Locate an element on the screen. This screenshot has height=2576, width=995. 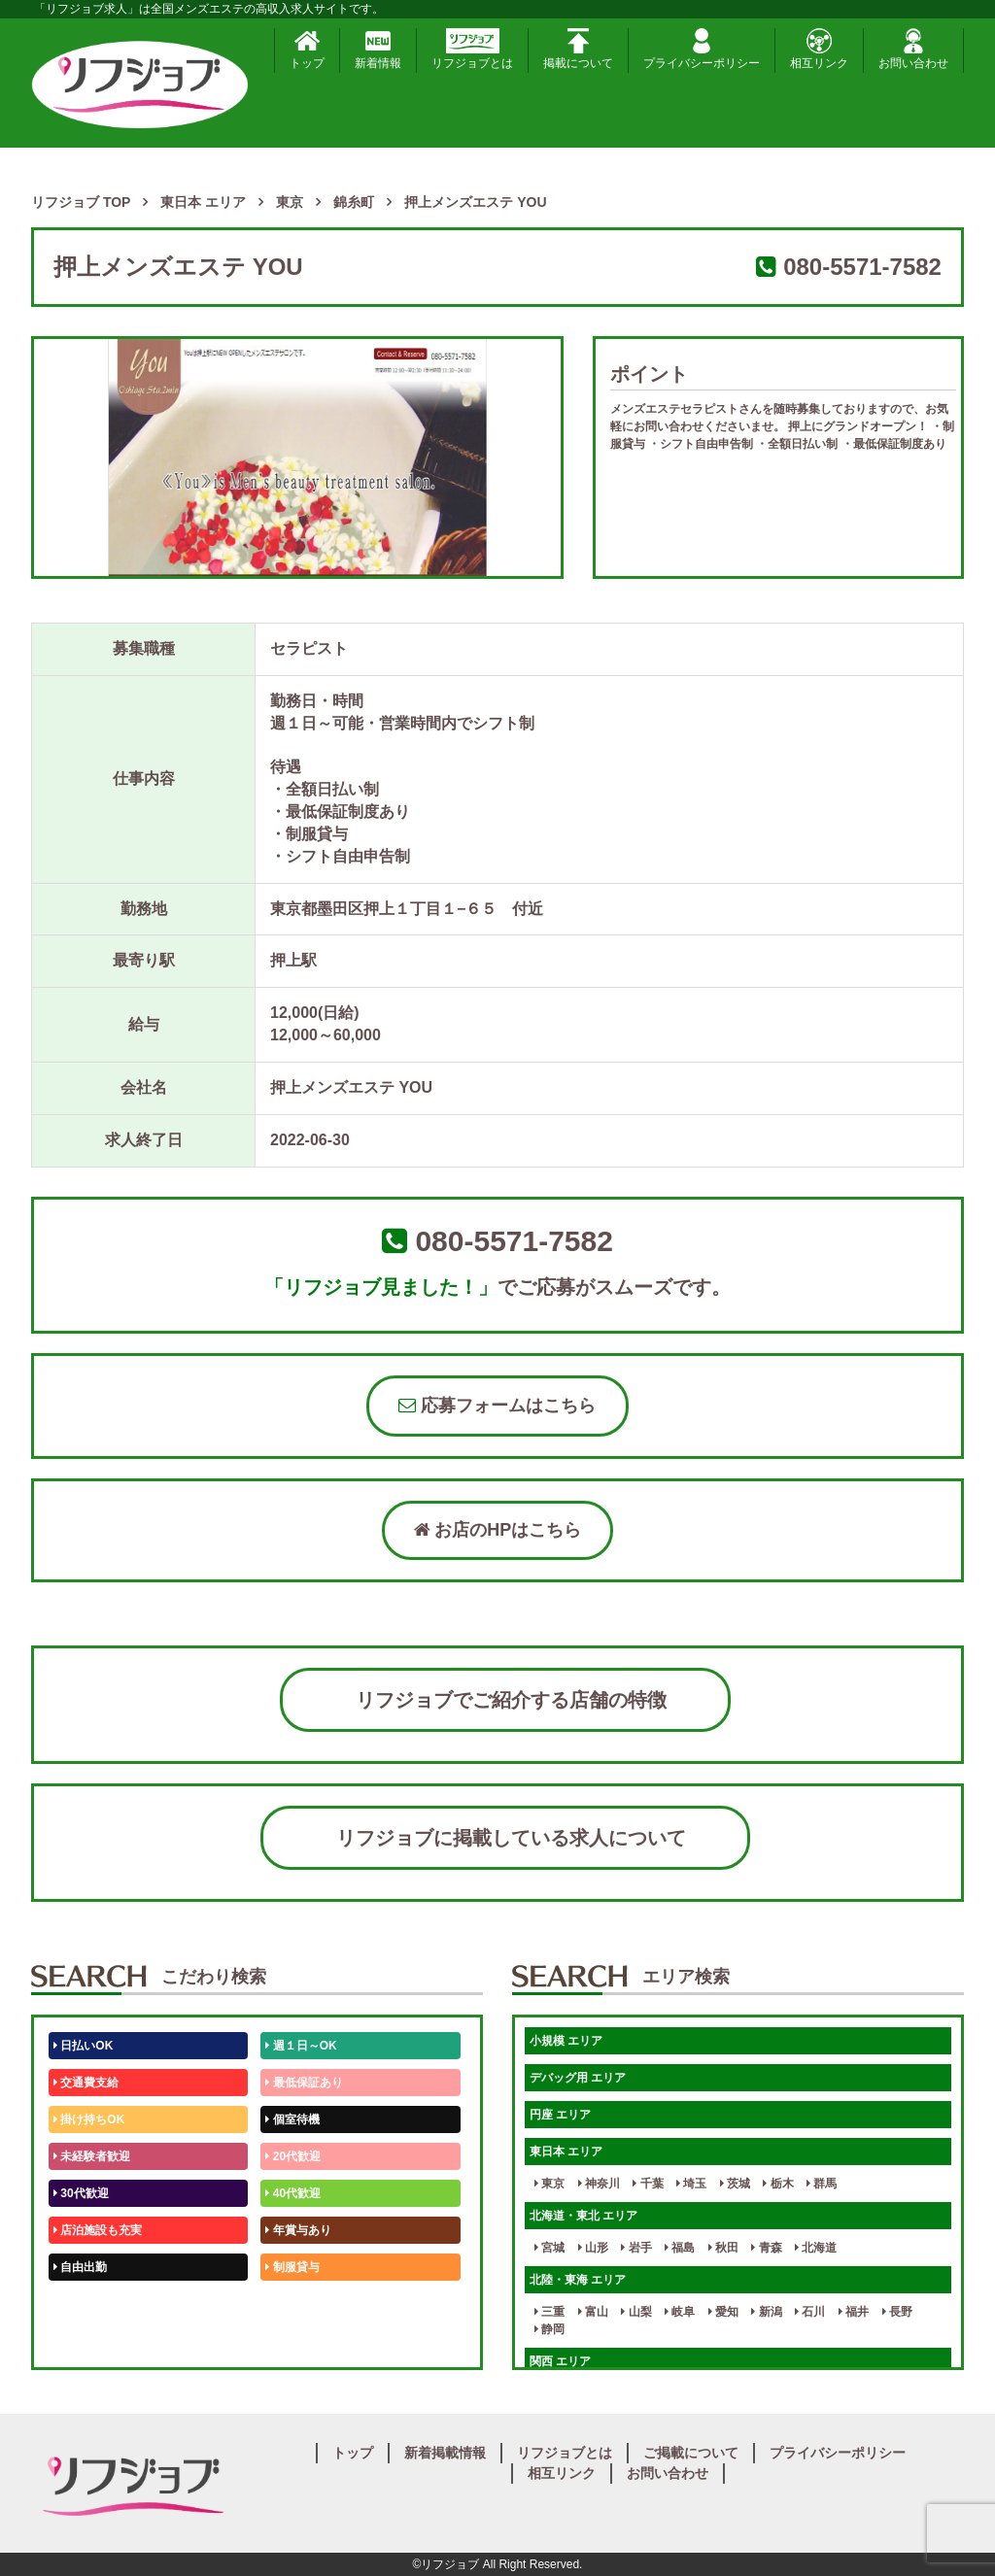
40代歓迎 is located at coordinates (293, 2193).